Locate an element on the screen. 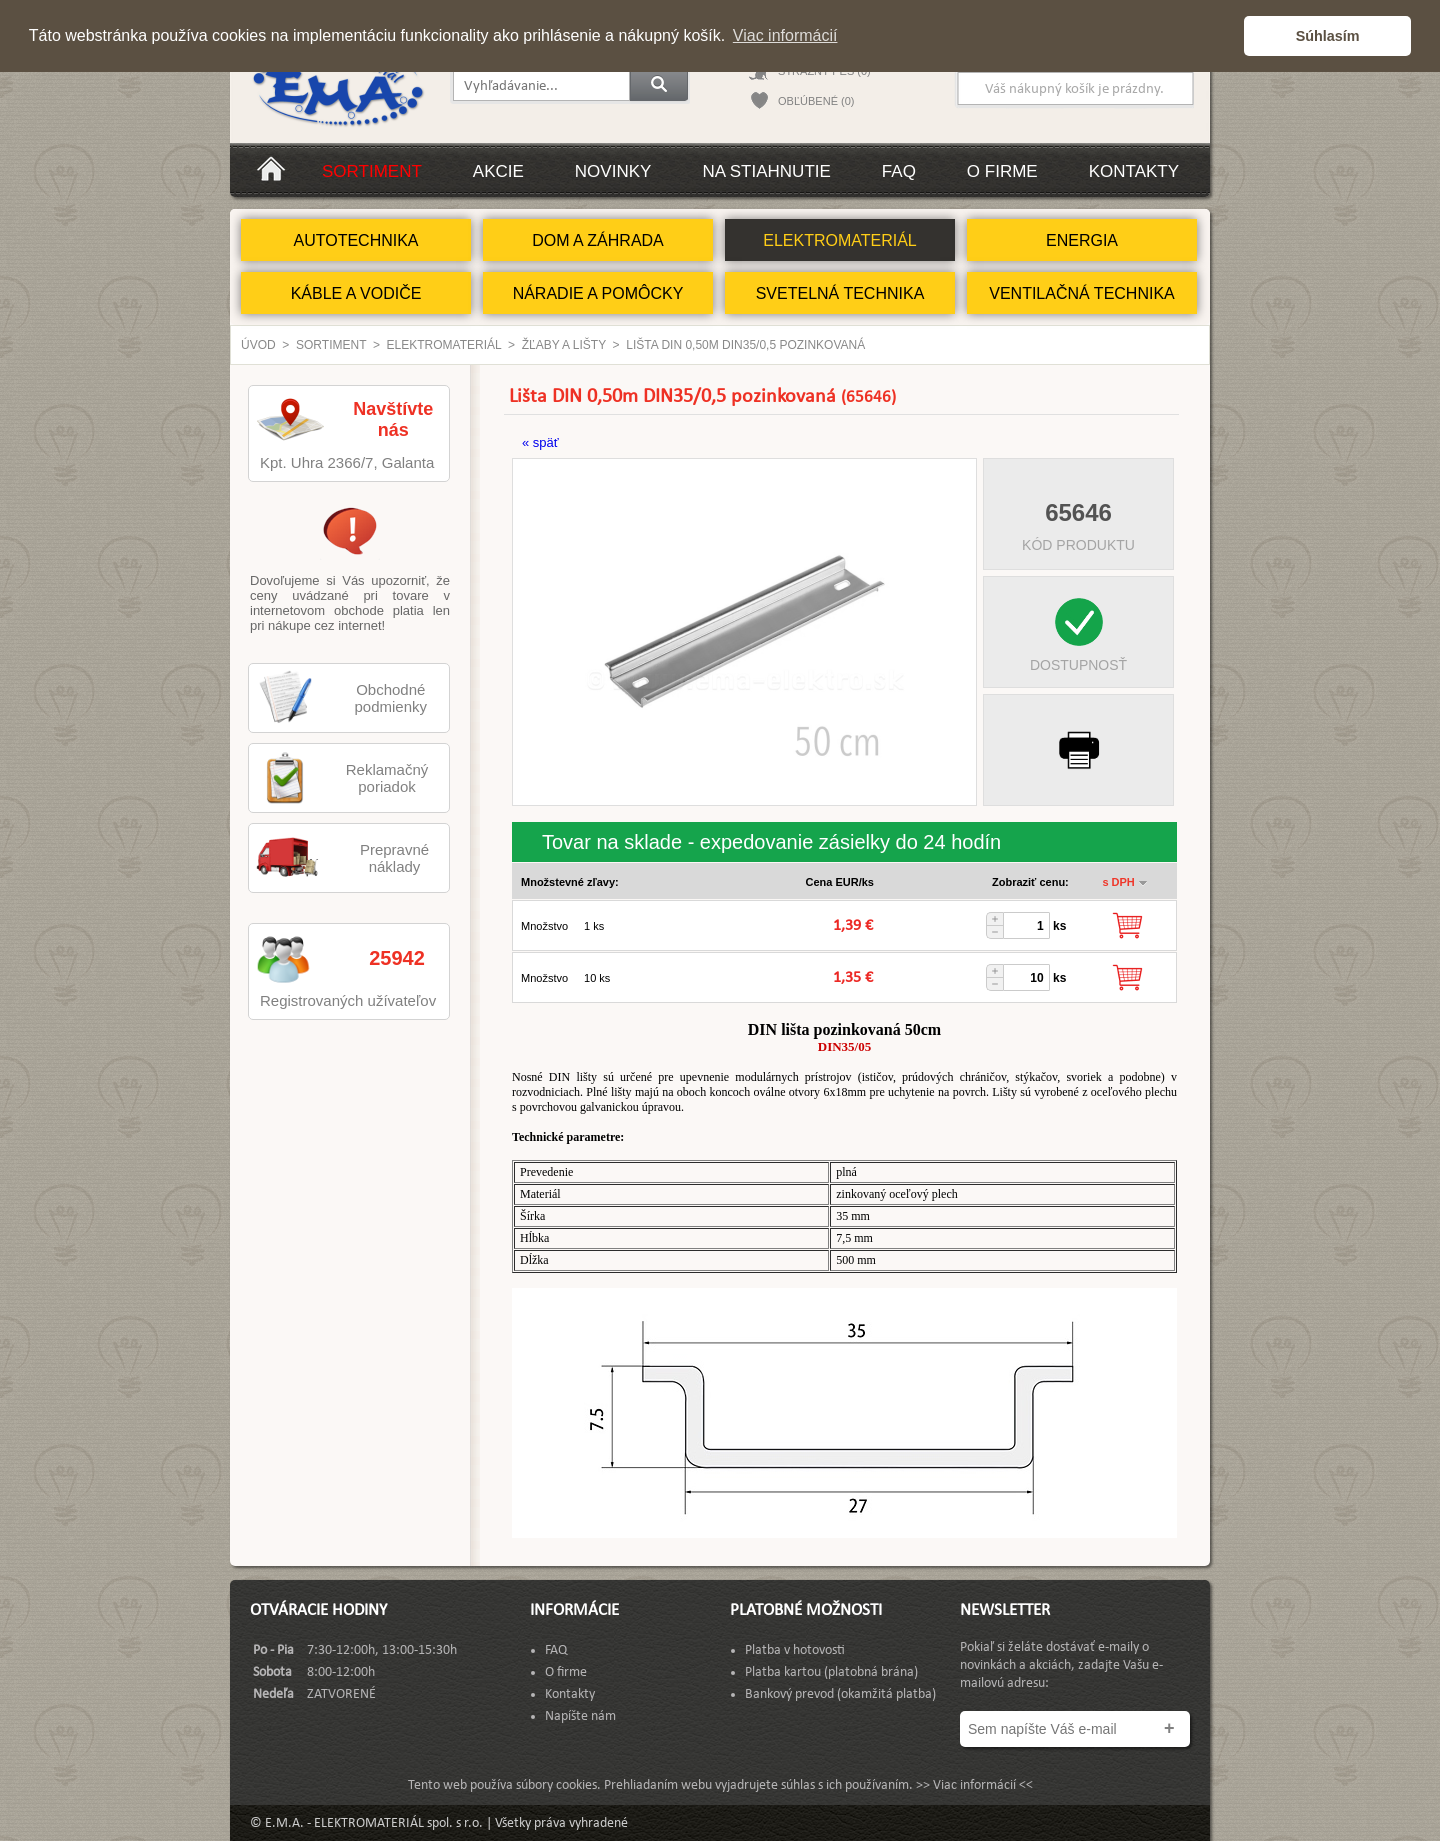 The height and width of the screenshot is (1841, 1440). Napíšte nám is located at coordinates (580, 1716).